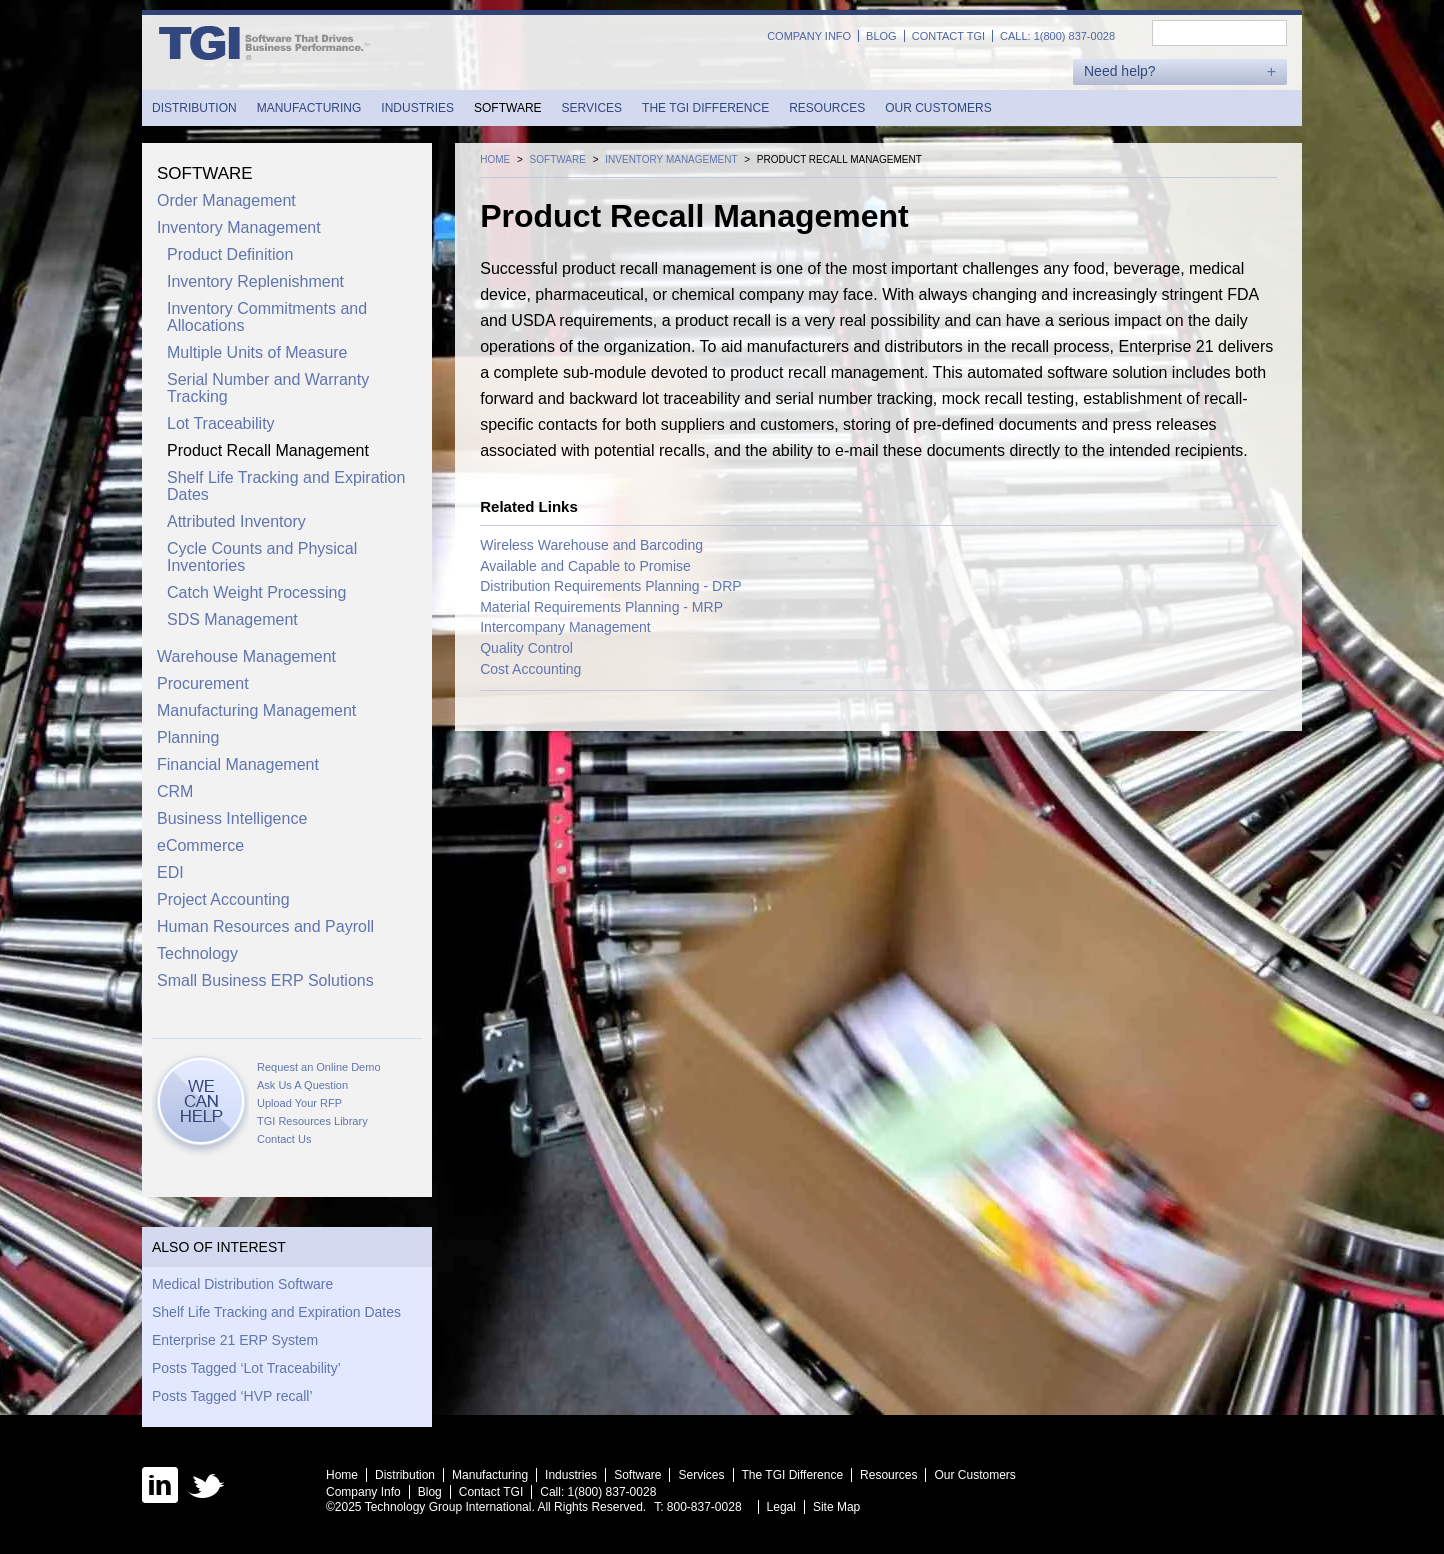 Image resolution: width=1444 pixels, height=1554 pixels. I want to click on Technology, so click(197, 953).